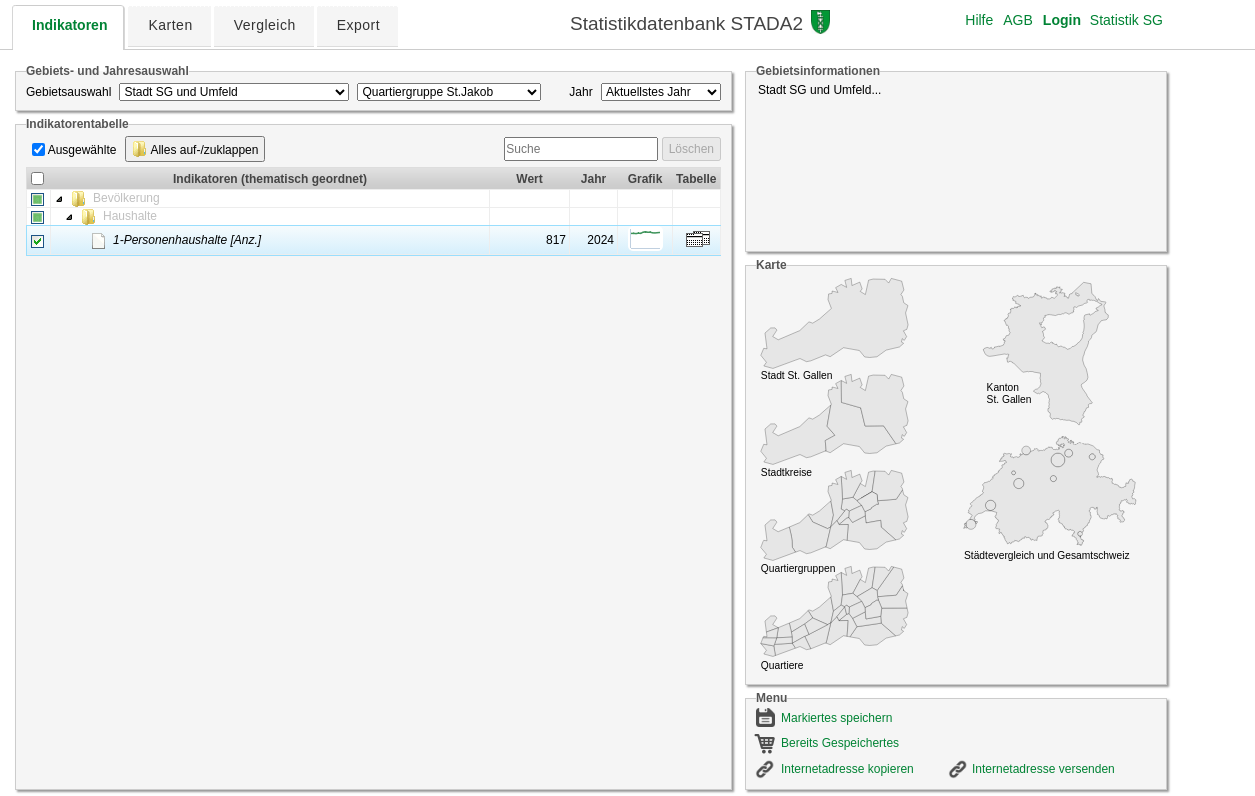  What do you see at coordinates (195, 149) in the screenshot?
I see `Alles auf-/zuklappen` at bounding box center [195, 149].